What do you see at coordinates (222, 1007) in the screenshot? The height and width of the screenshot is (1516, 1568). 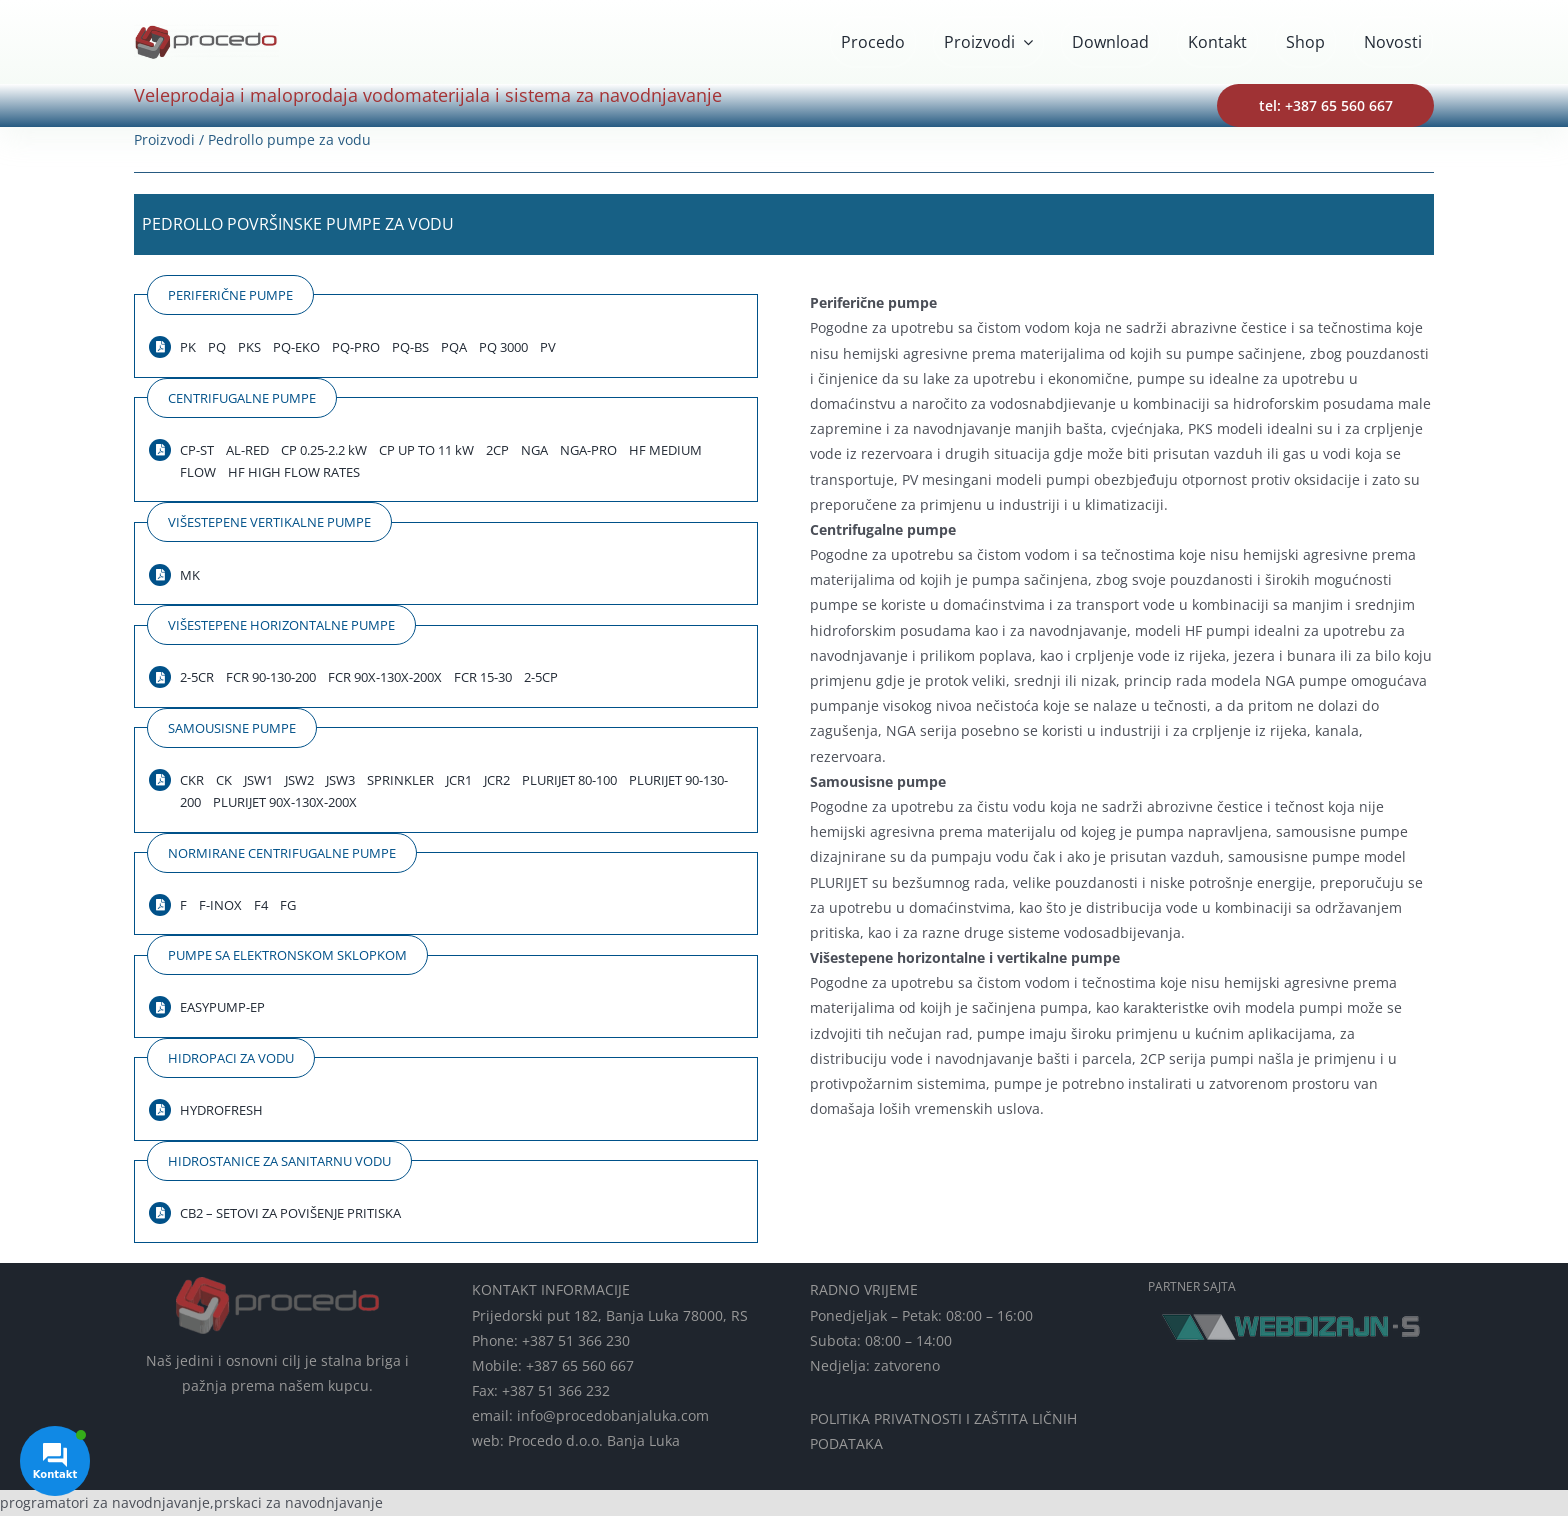 I see `EASYPUMP-EP` at bounding box center [222, 1007].